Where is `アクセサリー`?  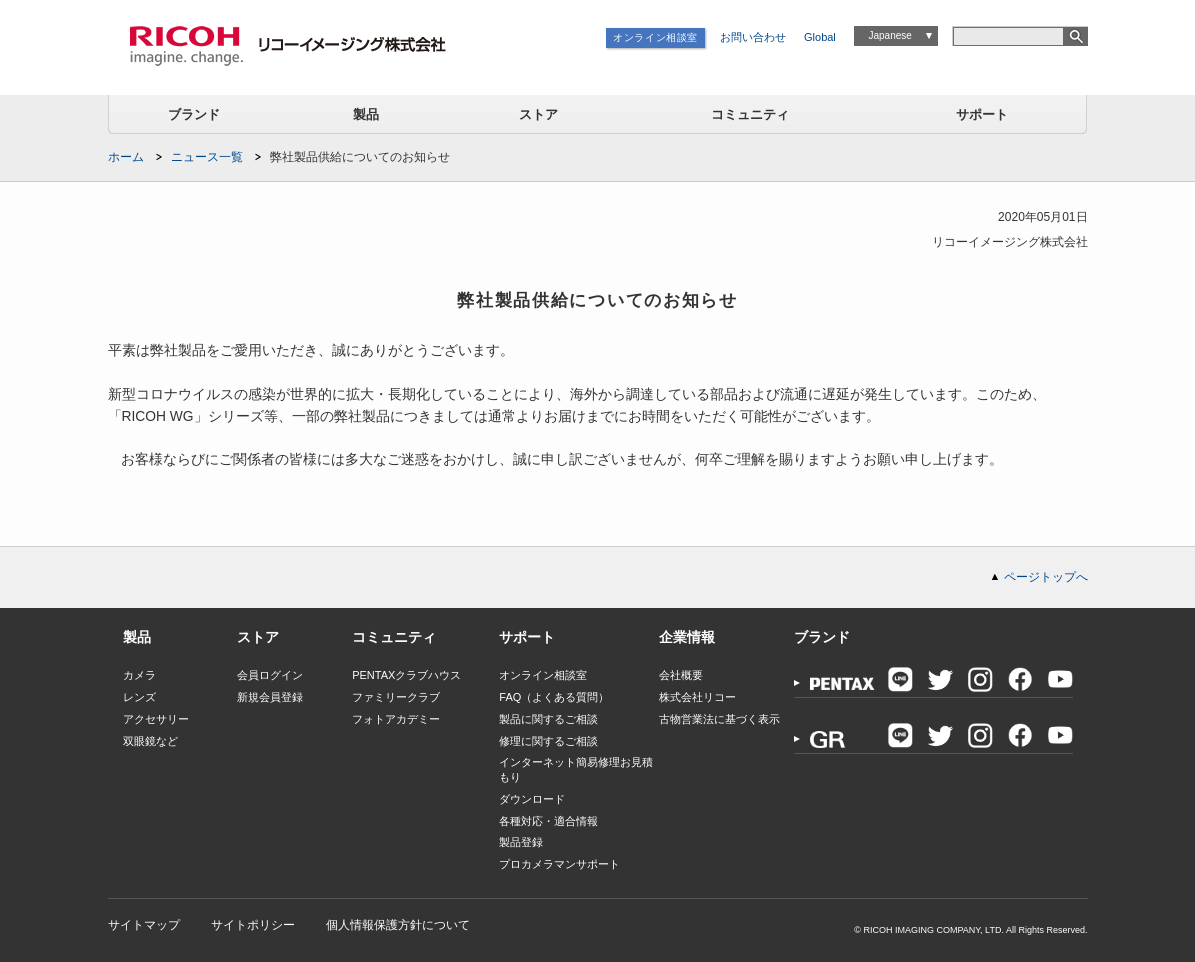
アクセサリー is located at coordinates (156, 719).